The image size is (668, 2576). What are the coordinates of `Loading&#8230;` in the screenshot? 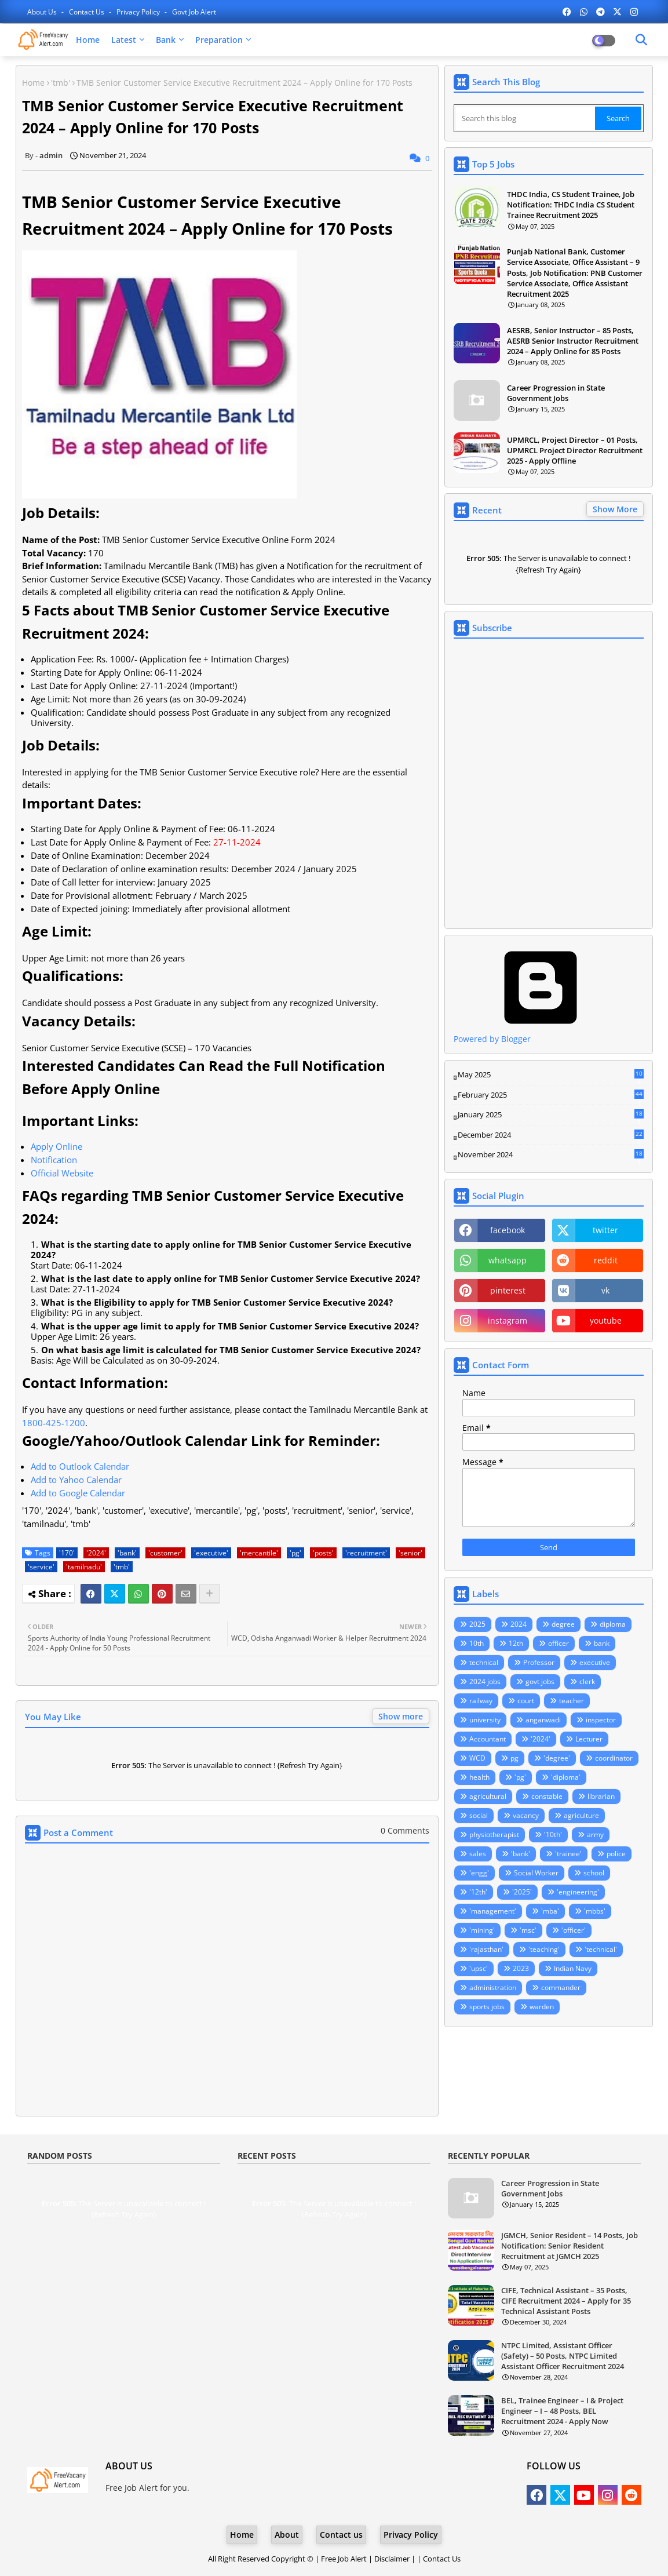 It's located at (549, 783).